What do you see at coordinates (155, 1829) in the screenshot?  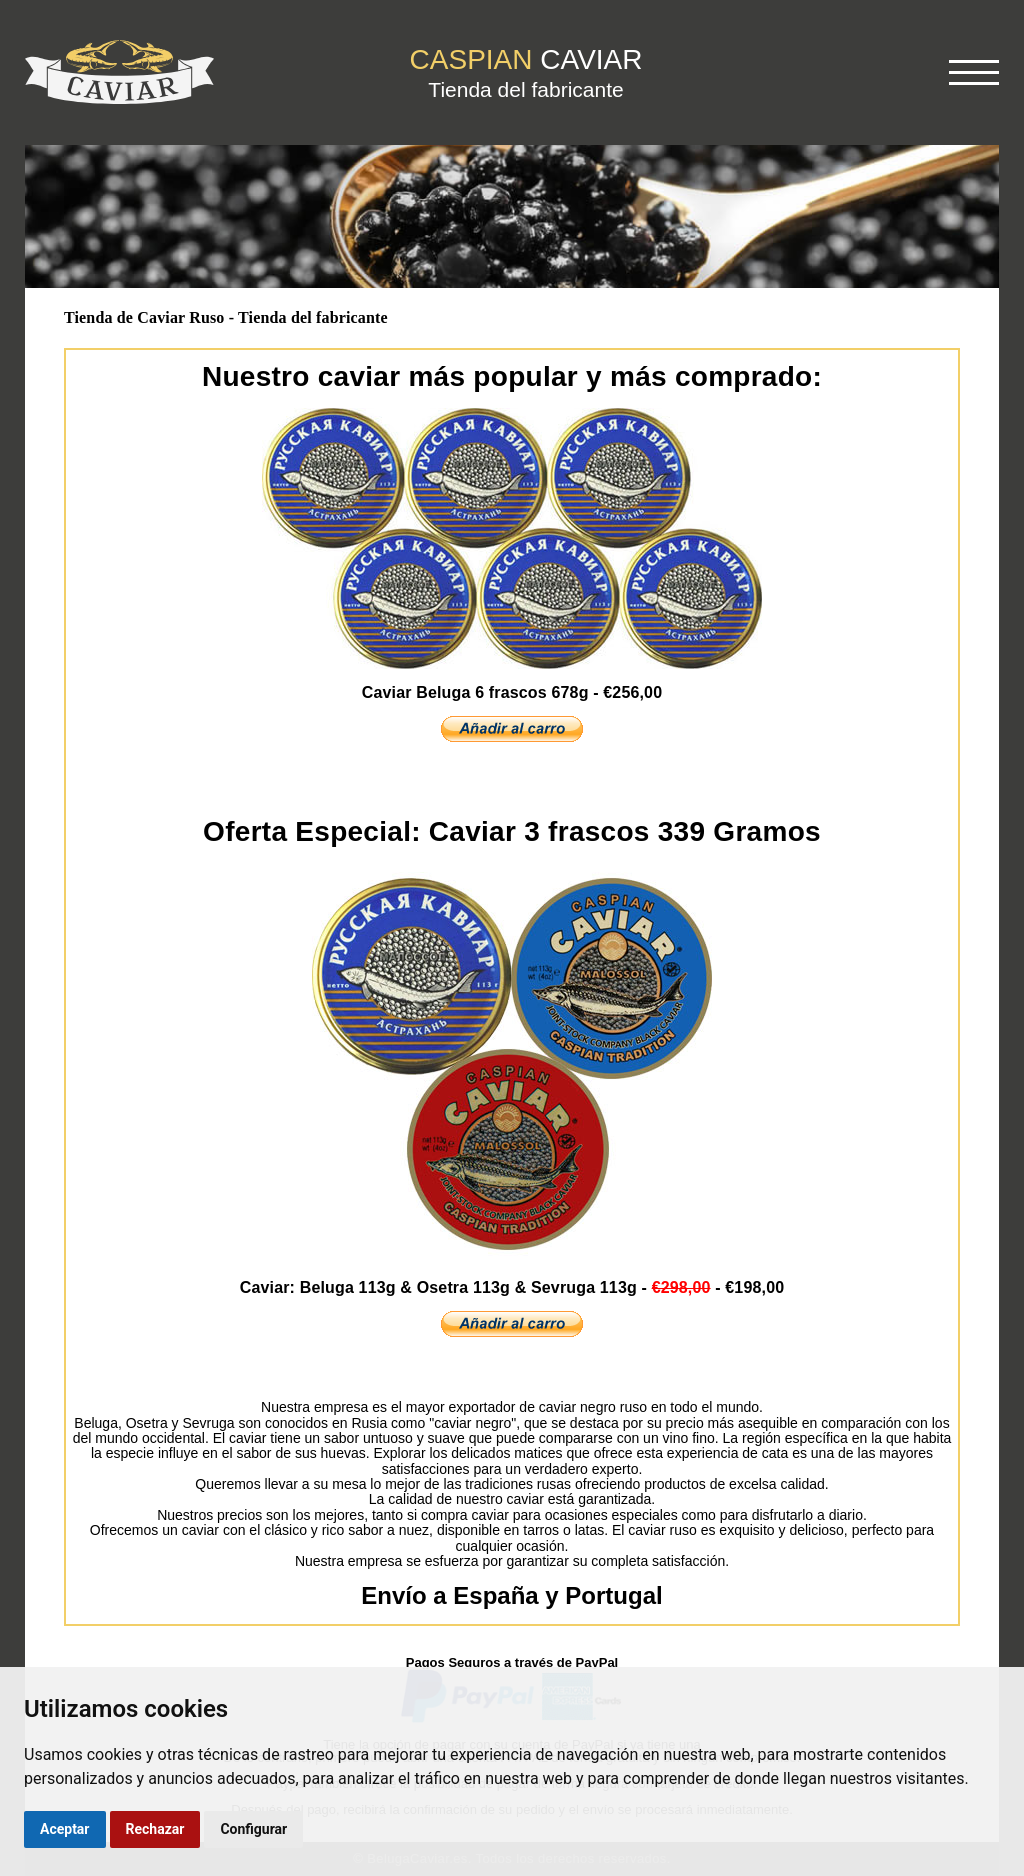 I see `Rechazar [button]` at bounding box center [155, 1829].